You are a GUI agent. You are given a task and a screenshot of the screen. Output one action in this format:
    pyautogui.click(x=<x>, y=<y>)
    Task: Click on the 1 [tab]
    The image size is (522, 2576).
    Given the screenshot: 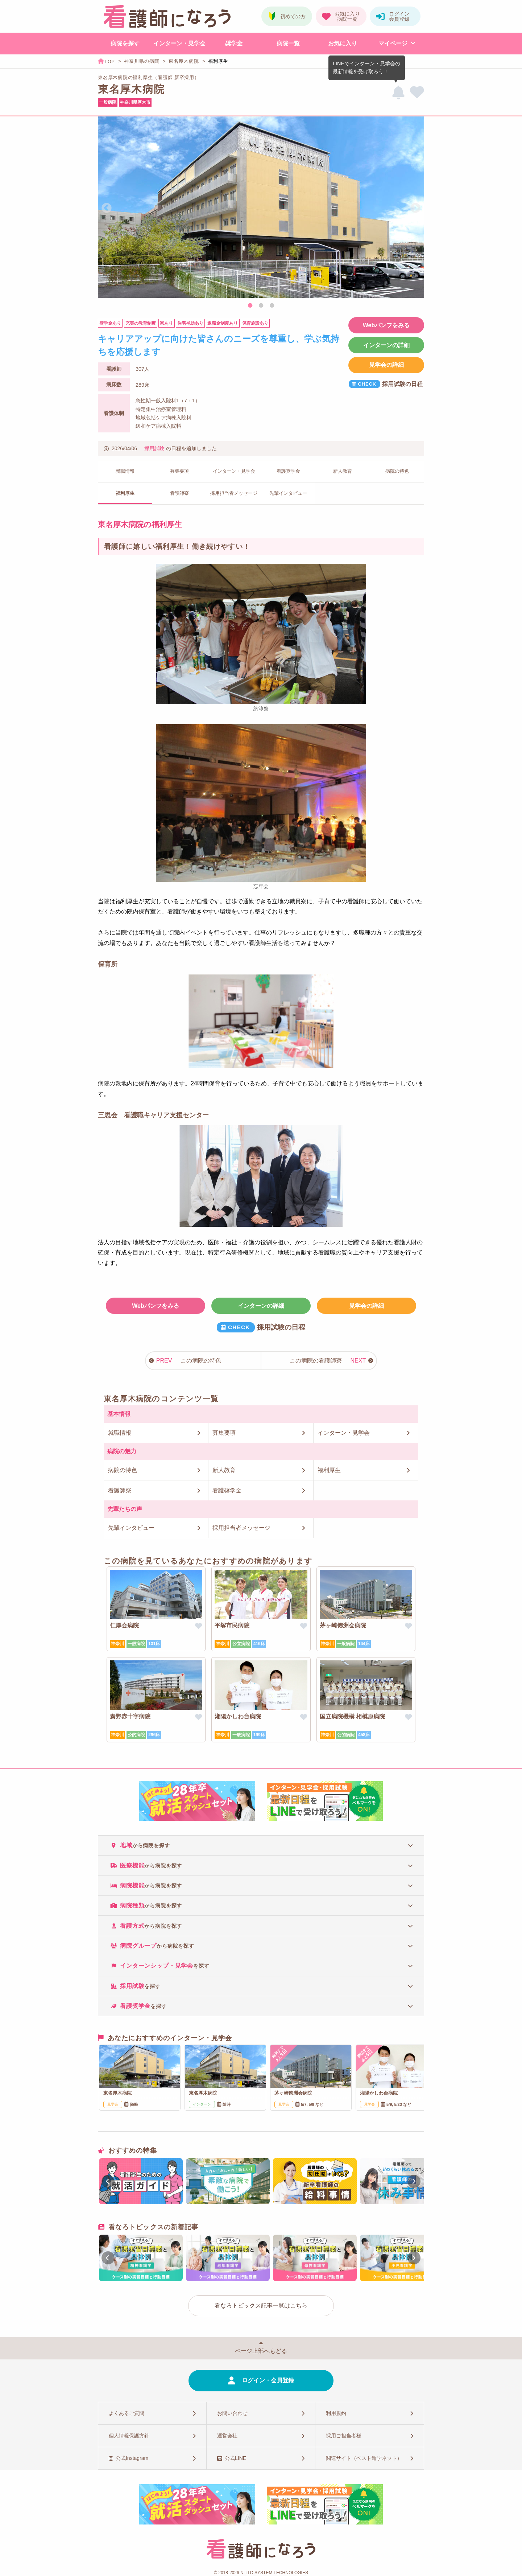 What is the action you would take?
    pyautogui.click(x=250, y=305)
    